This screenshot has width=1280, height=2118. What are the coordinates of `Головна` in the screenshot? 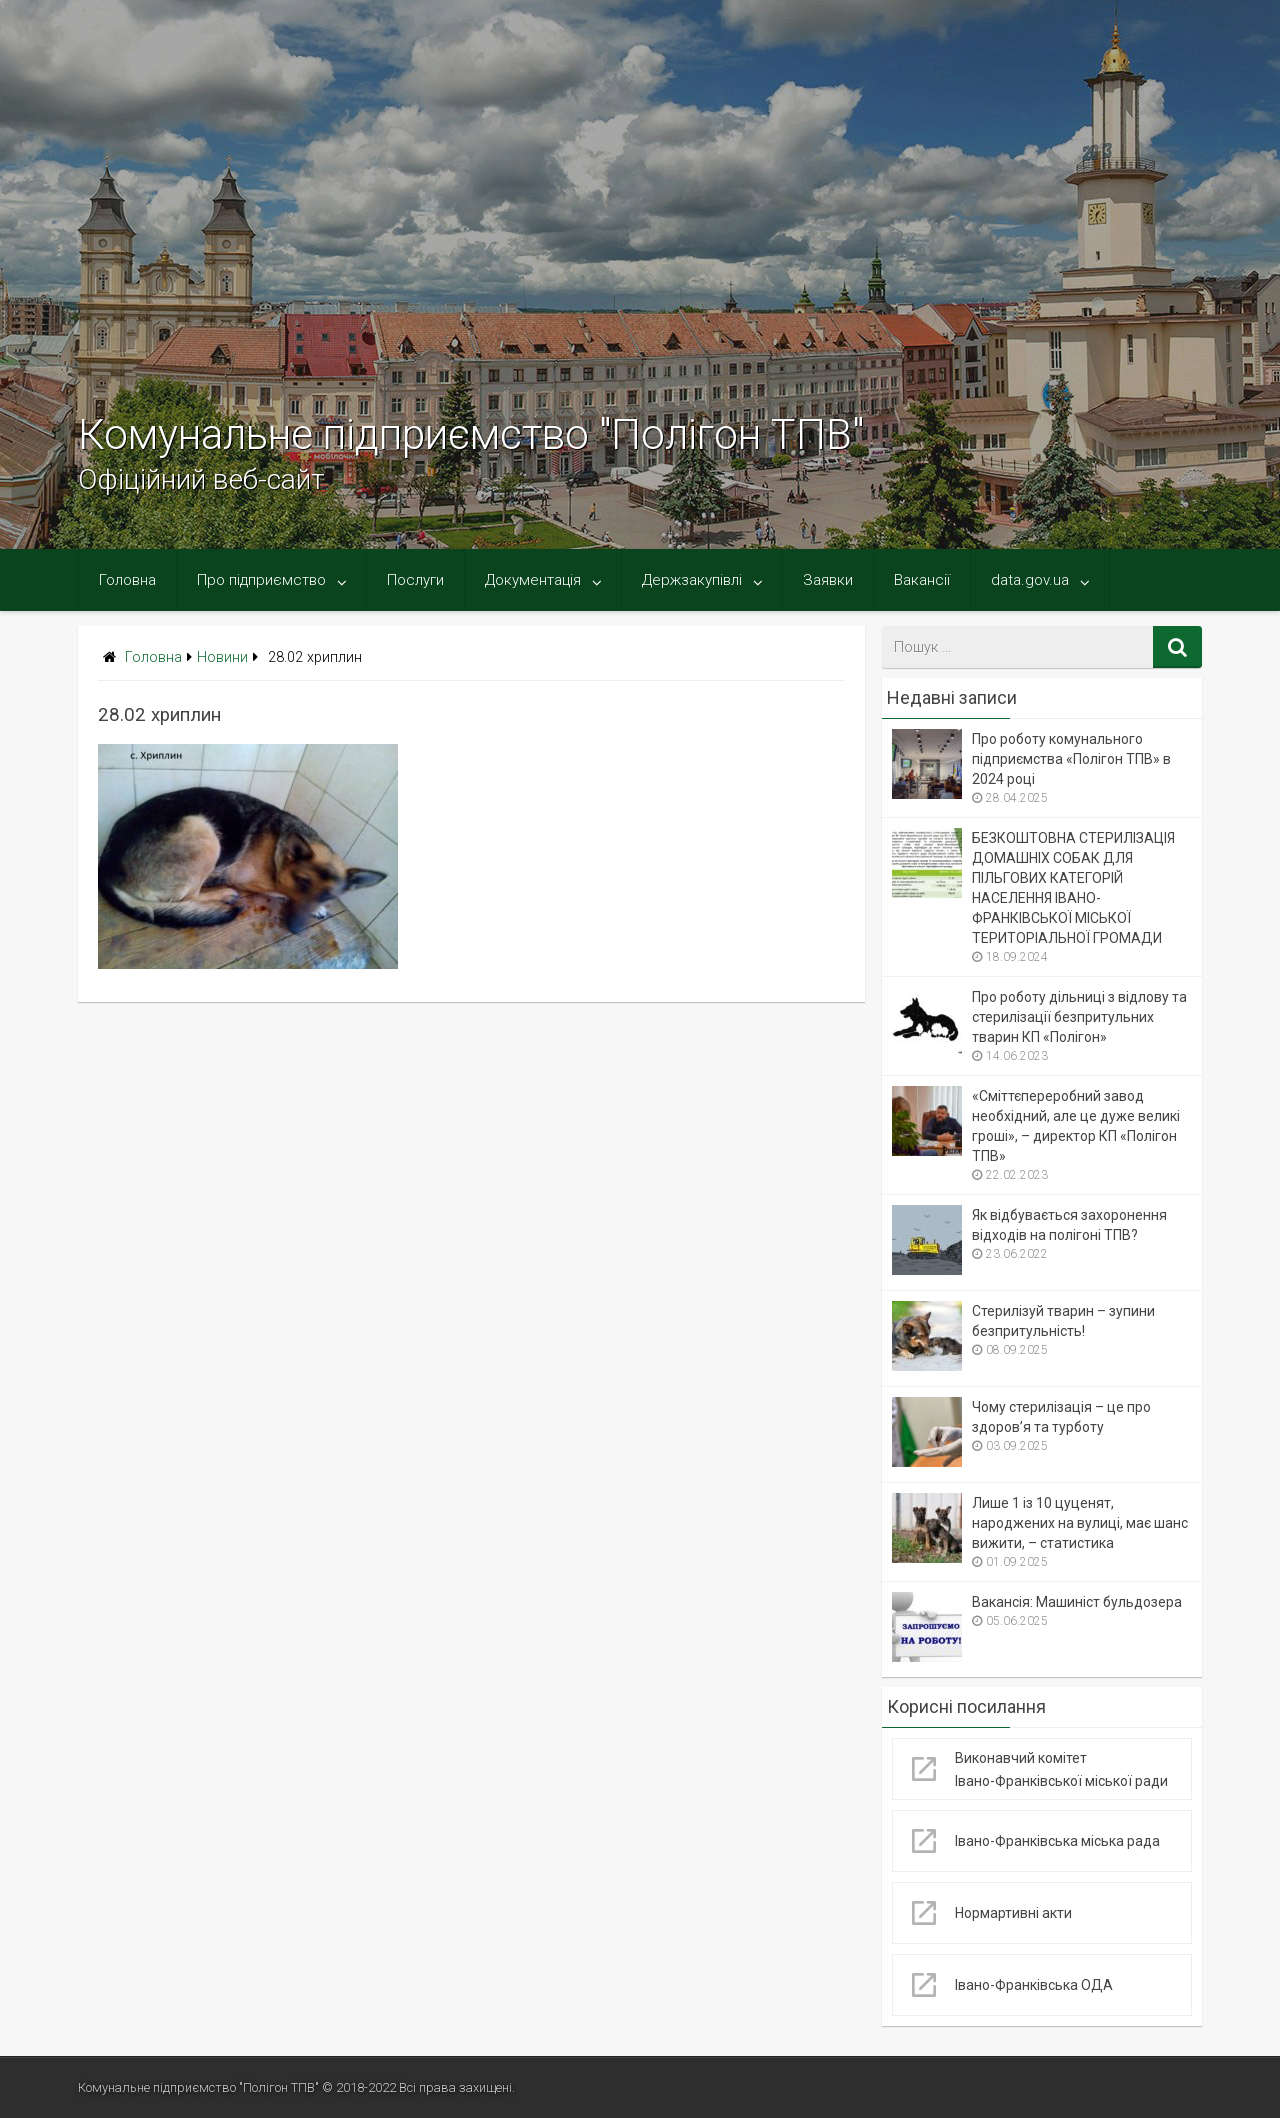 It's located at (127, 580).